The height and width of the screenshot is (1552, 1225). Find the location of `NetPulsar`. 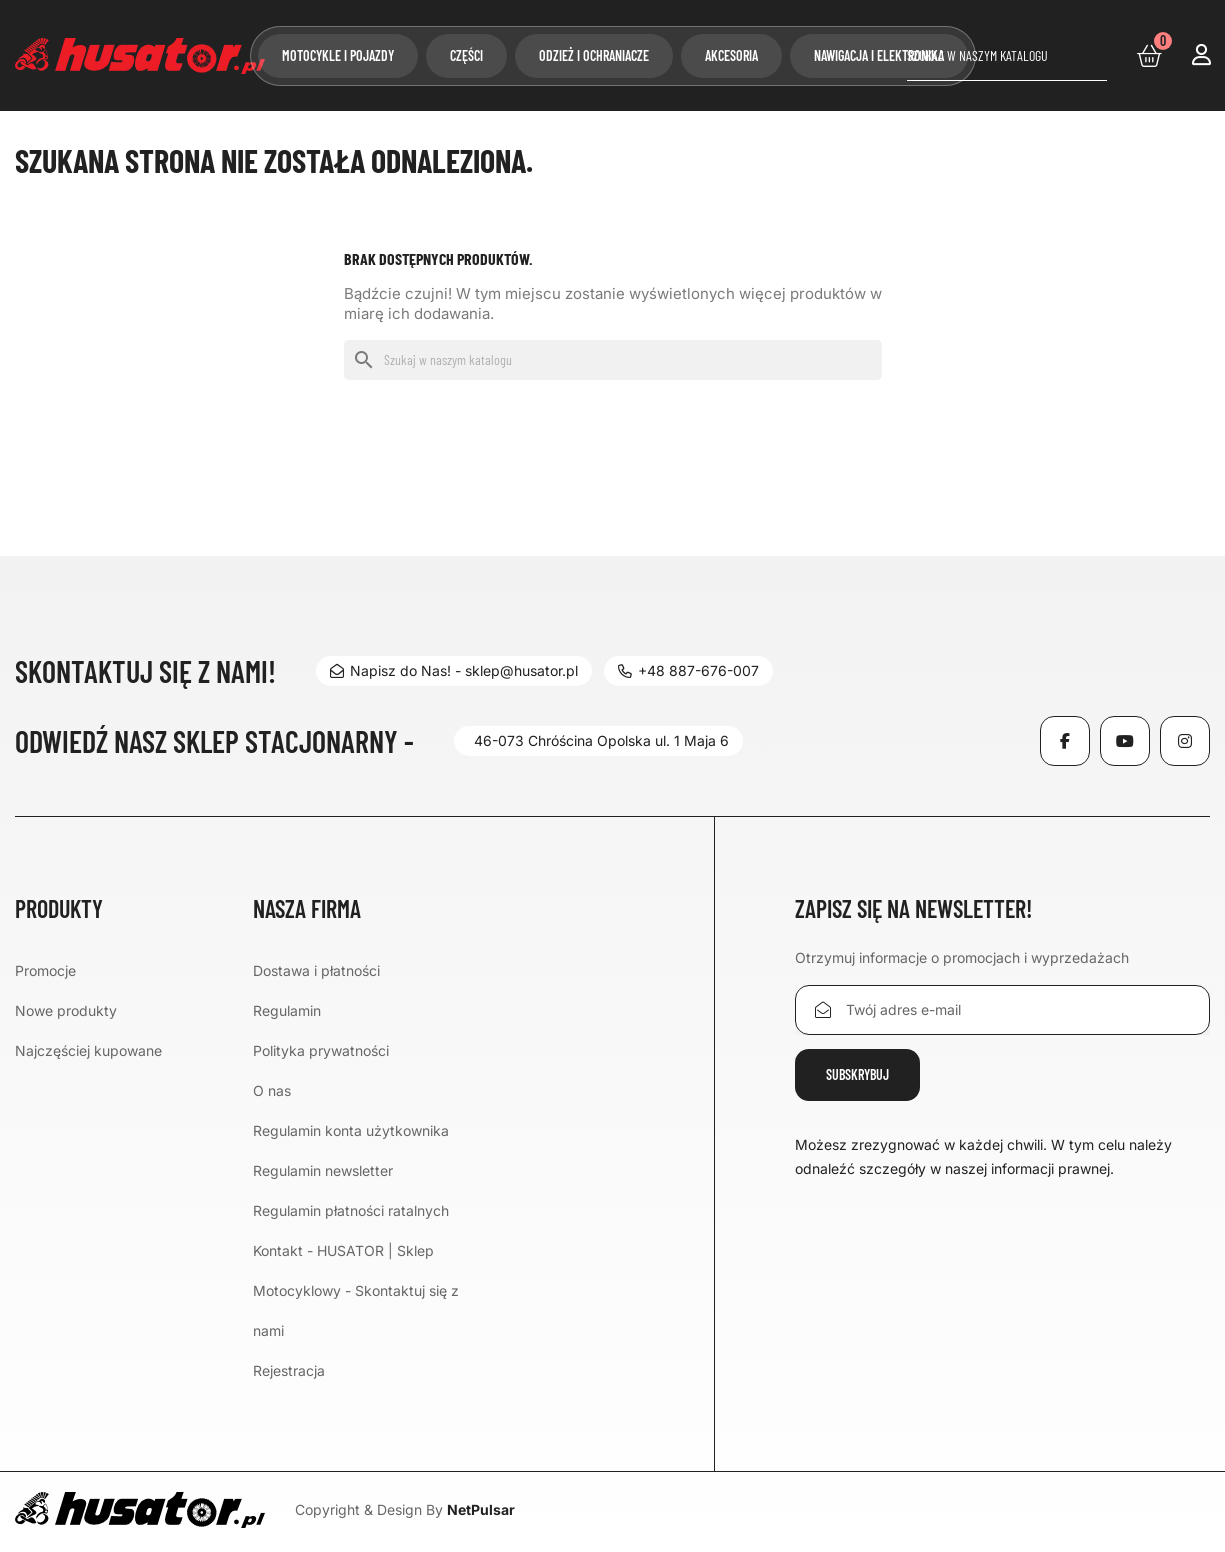

NetPulsar is located at coordinates (481, 1509).